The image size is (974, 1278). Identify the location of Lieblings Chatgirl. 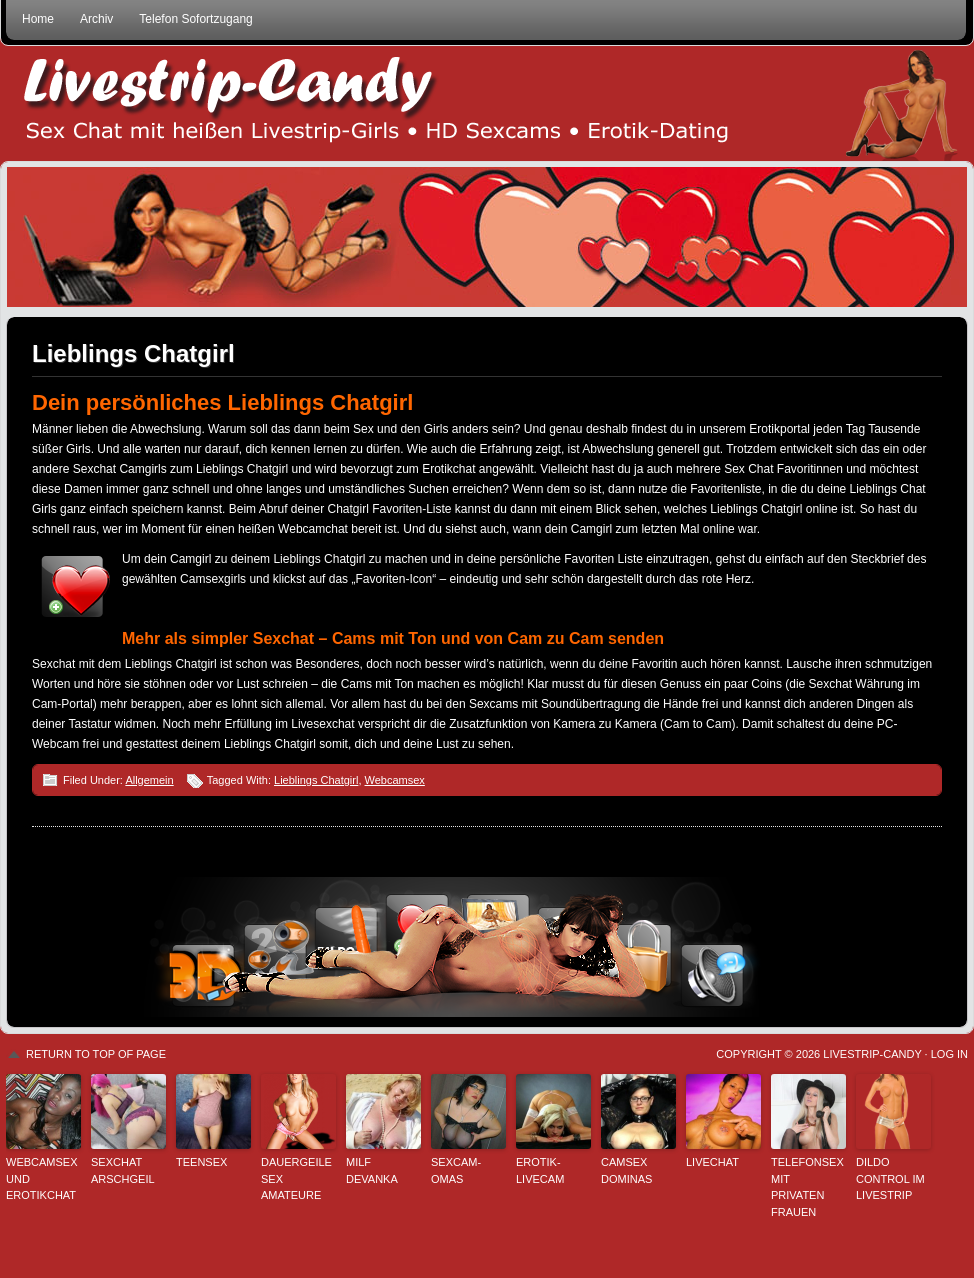
(133, 353).